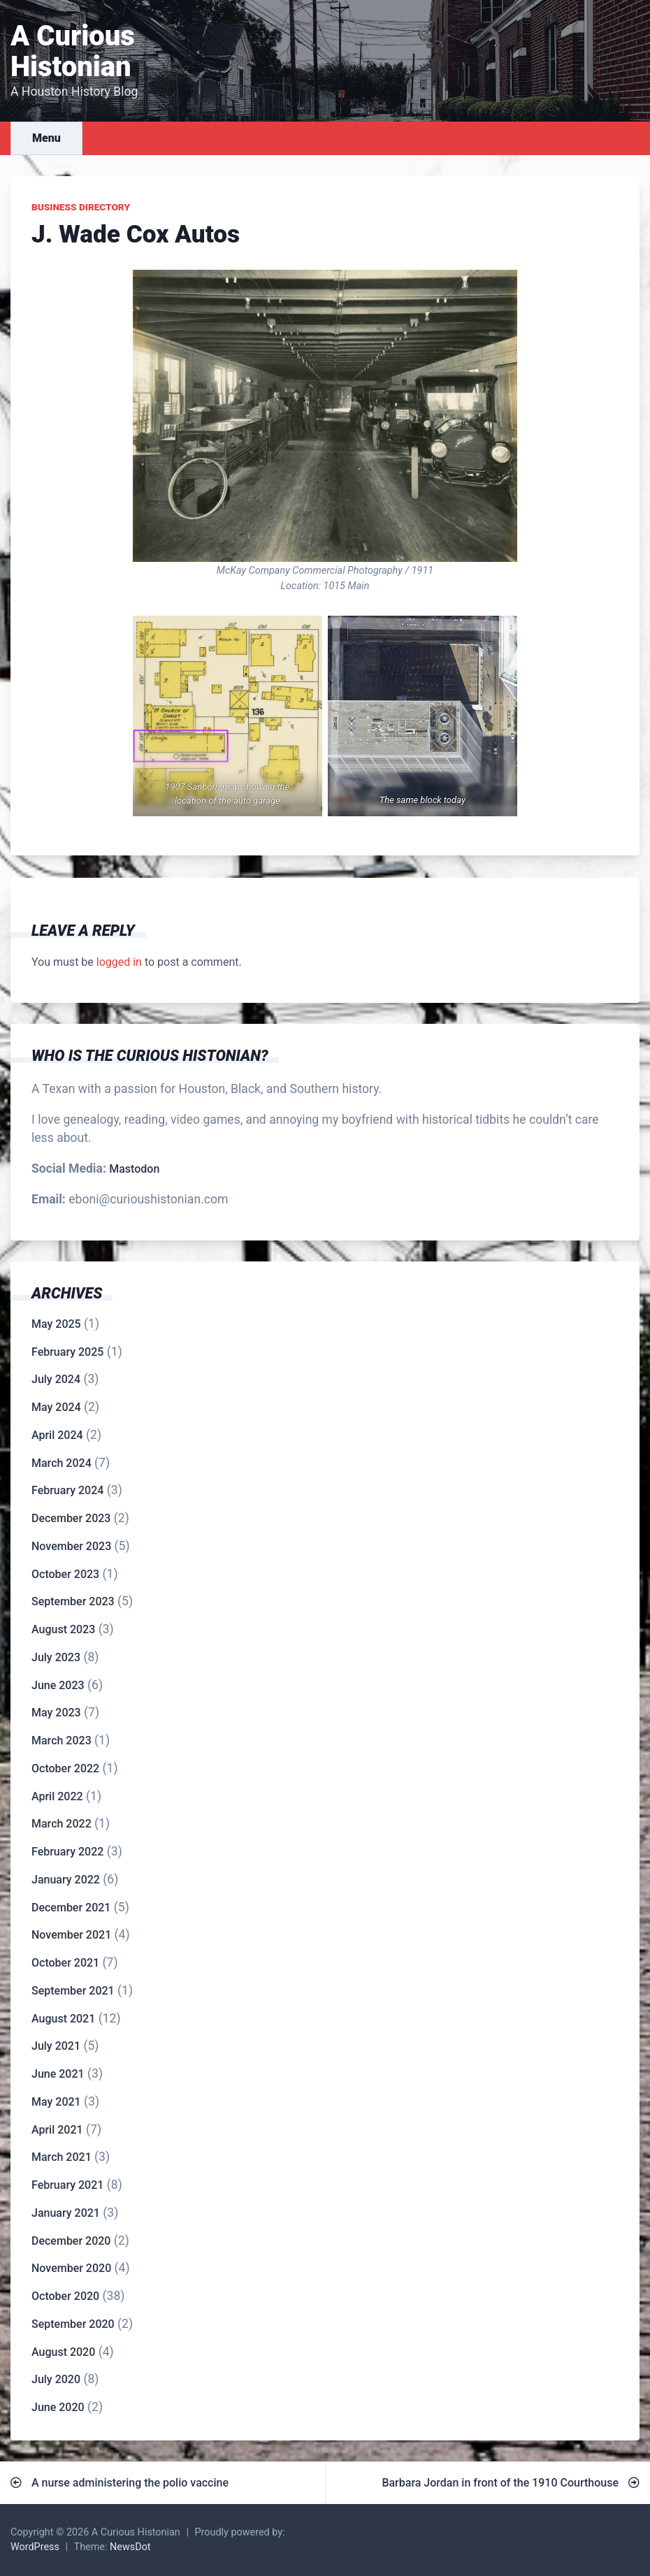 Image resolution: width=650 pixels, height=2576 pixels. What do you see at coordinates (130, 2547) in the screenshot?
I see `NewsDot` at bounding box center [130, 2547].